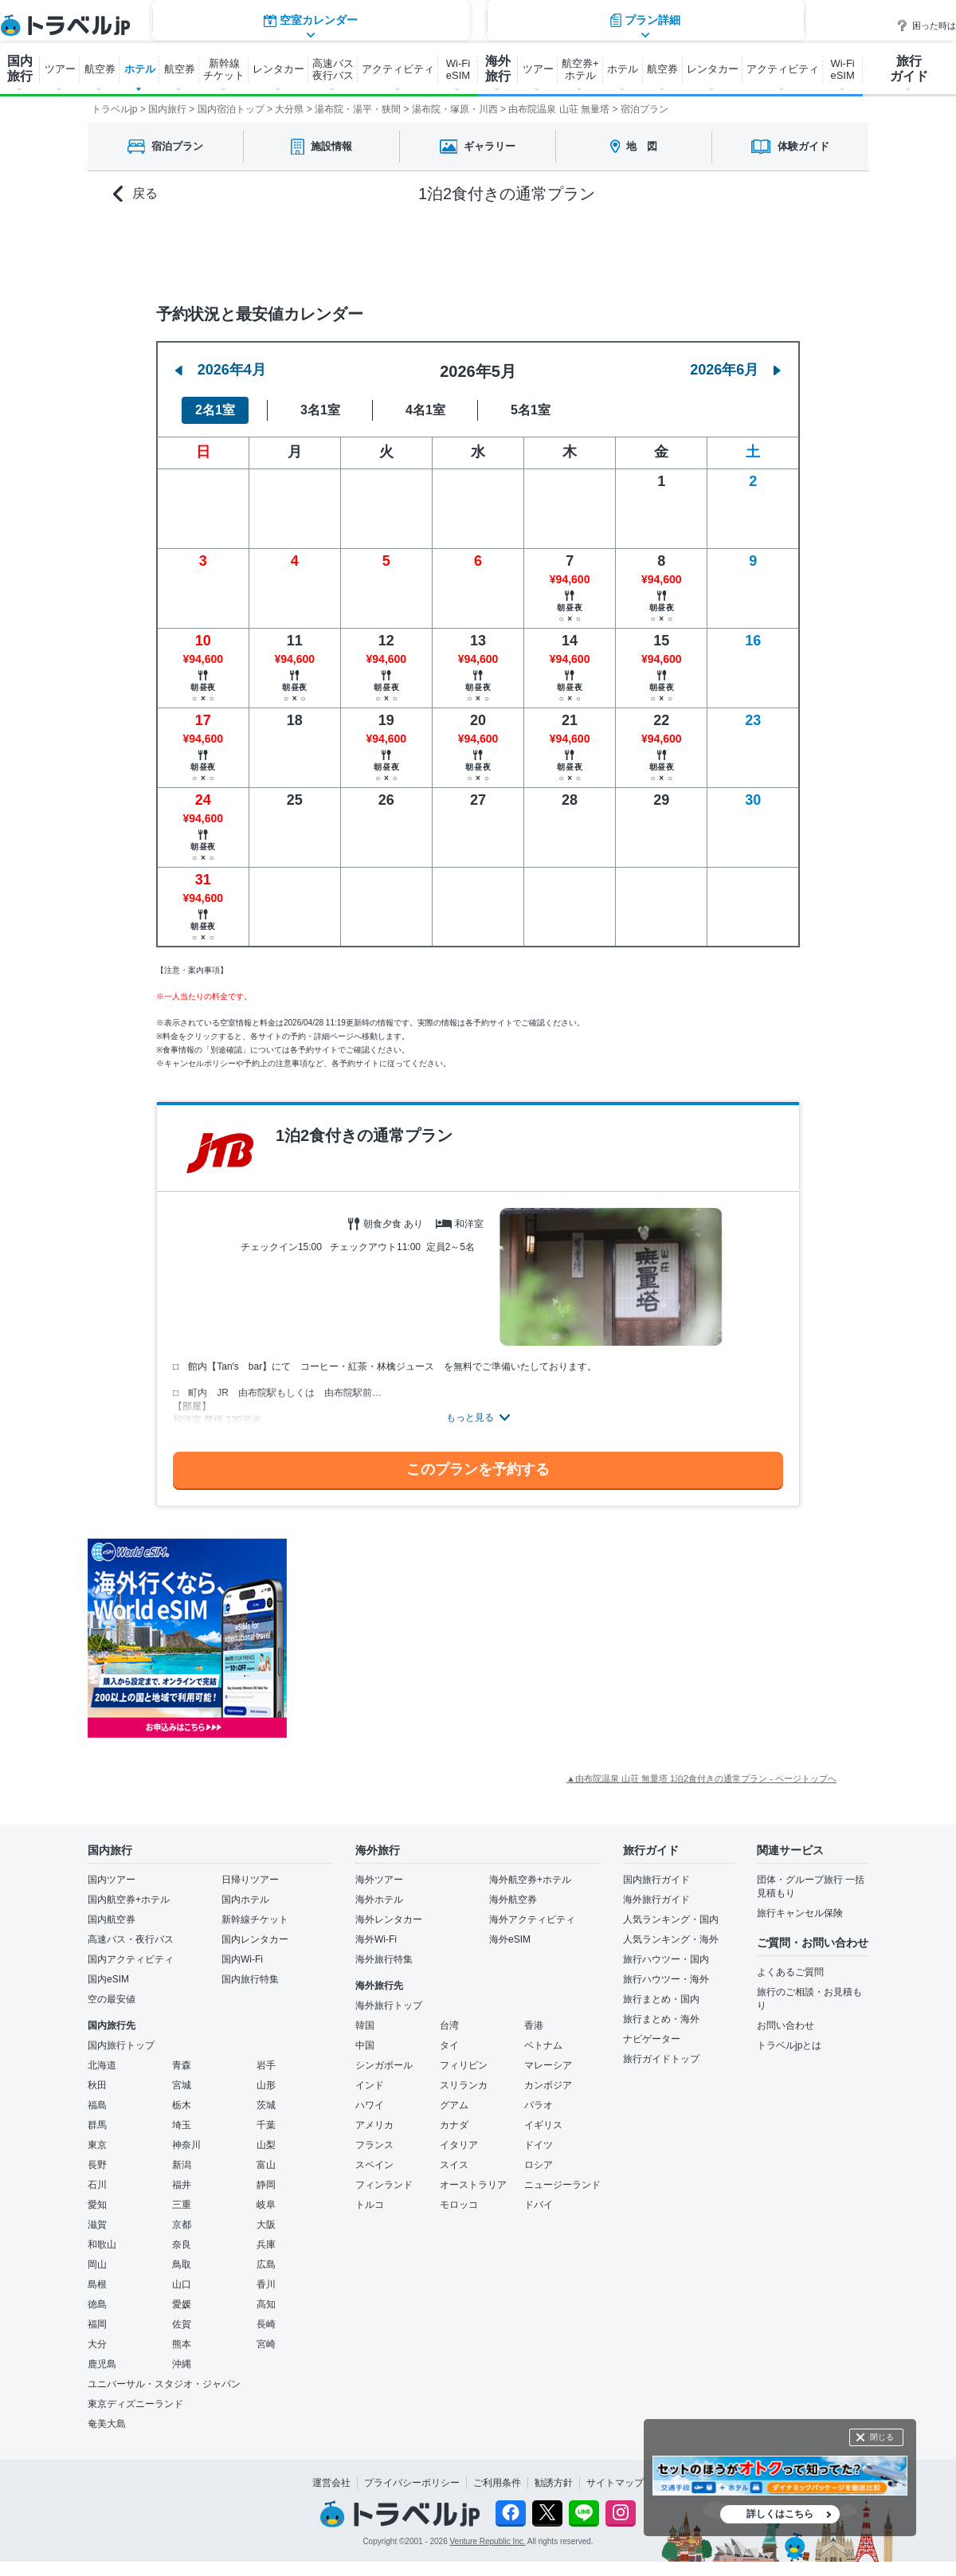  I want to click on アクティビティ, so click(398, 69).